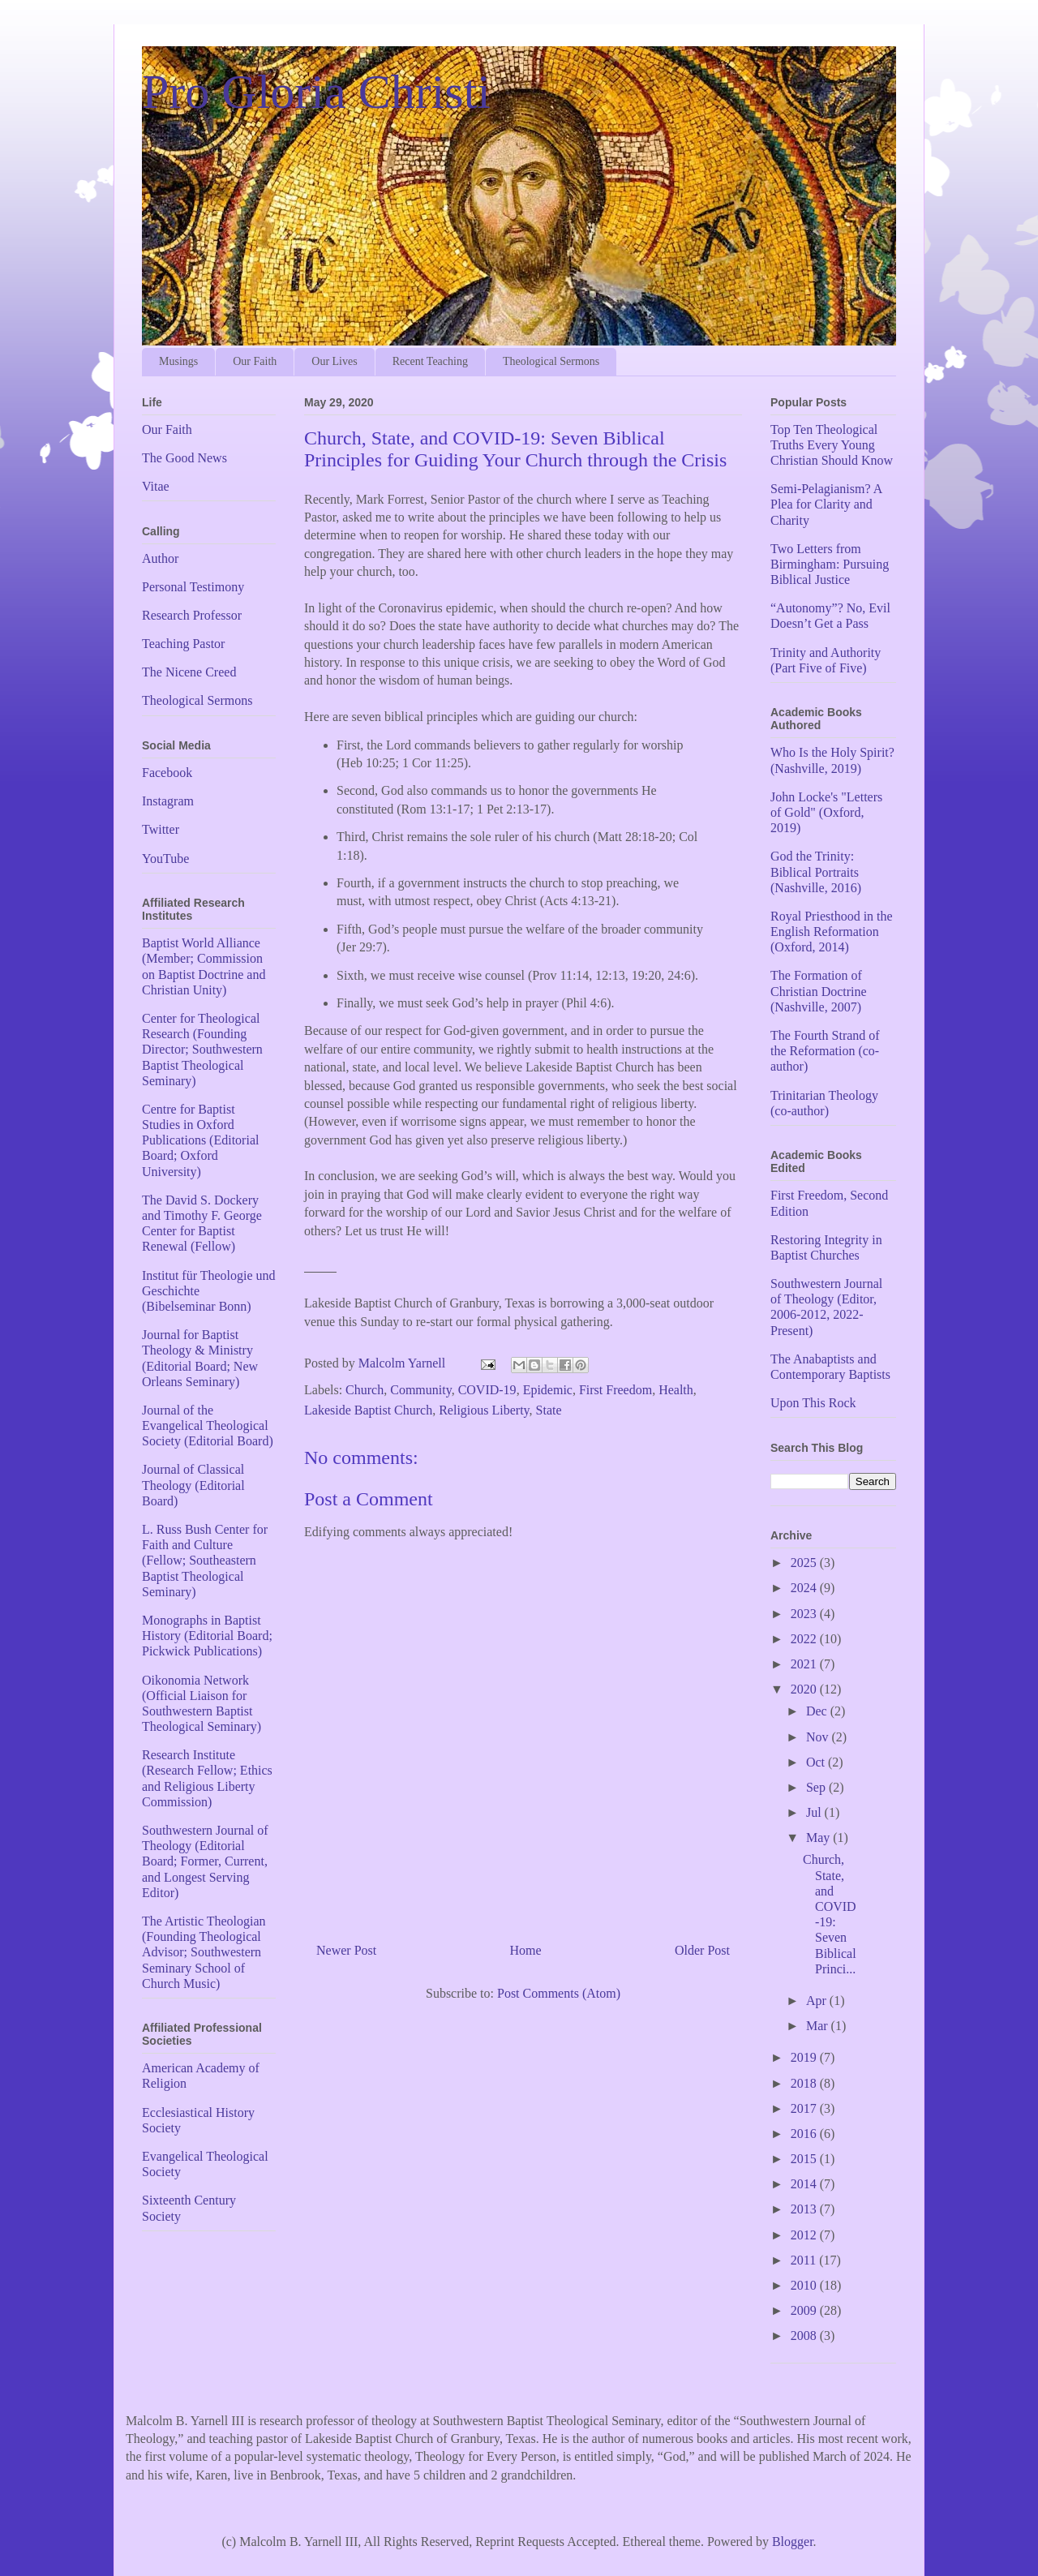  I want to click on Post Comments (Atom), so click(558, 1993).